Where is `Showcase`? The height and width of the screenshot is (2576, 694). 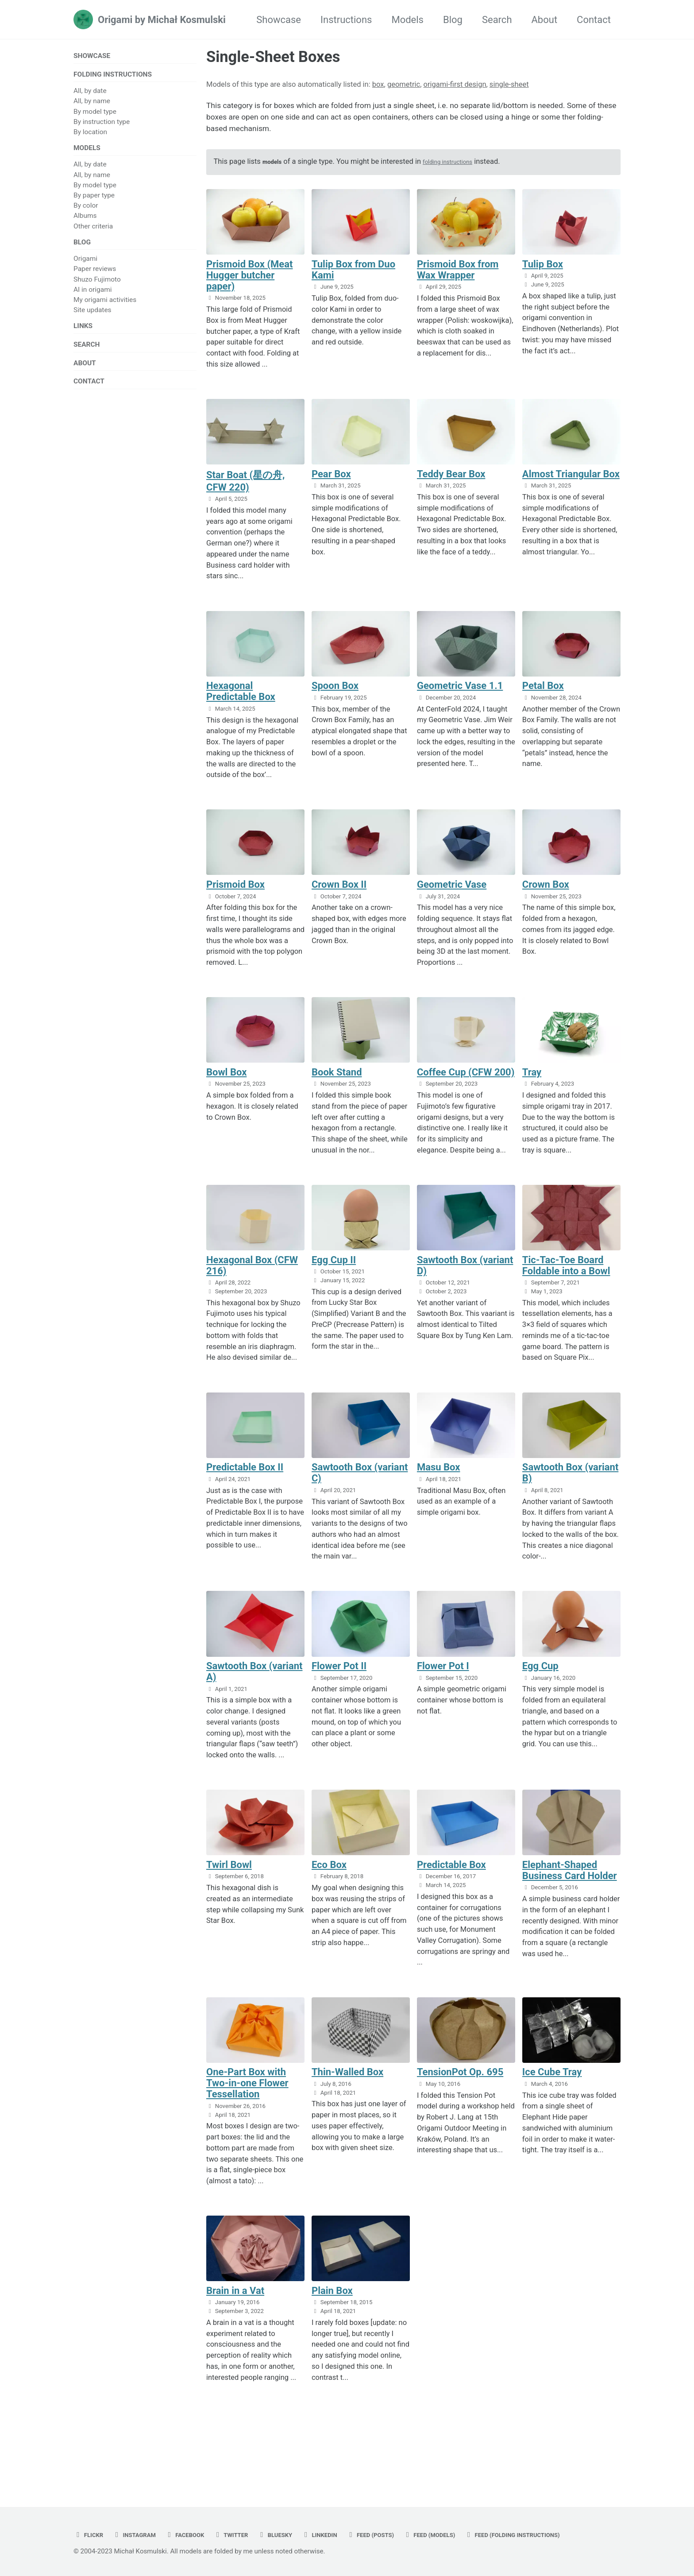 Showcase is located at coordinates (278, 19).